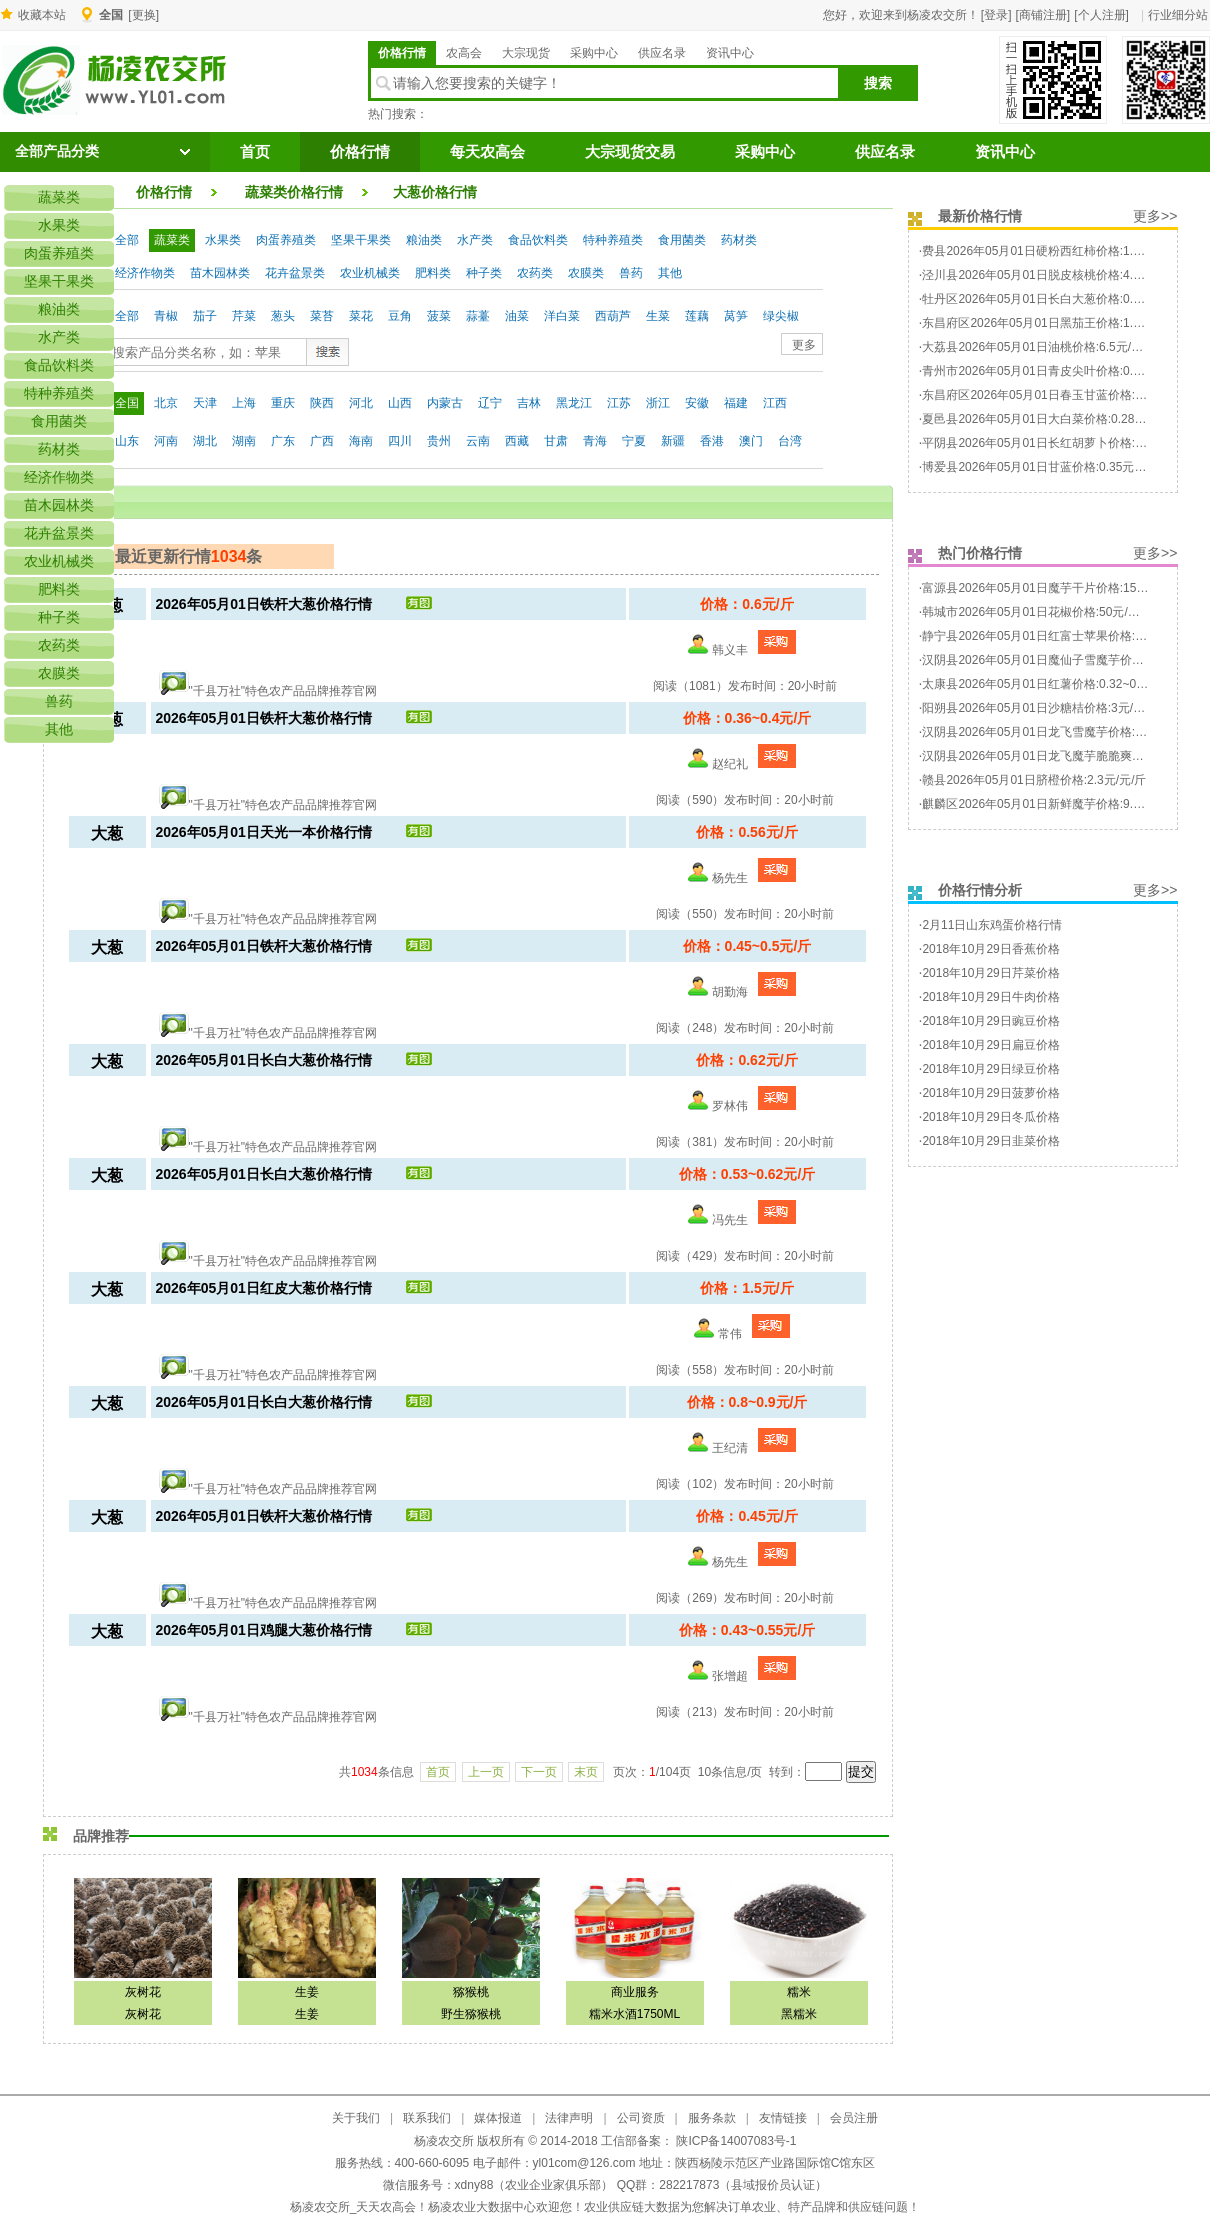  I want to click on 会员注册, so click(854, 2118).